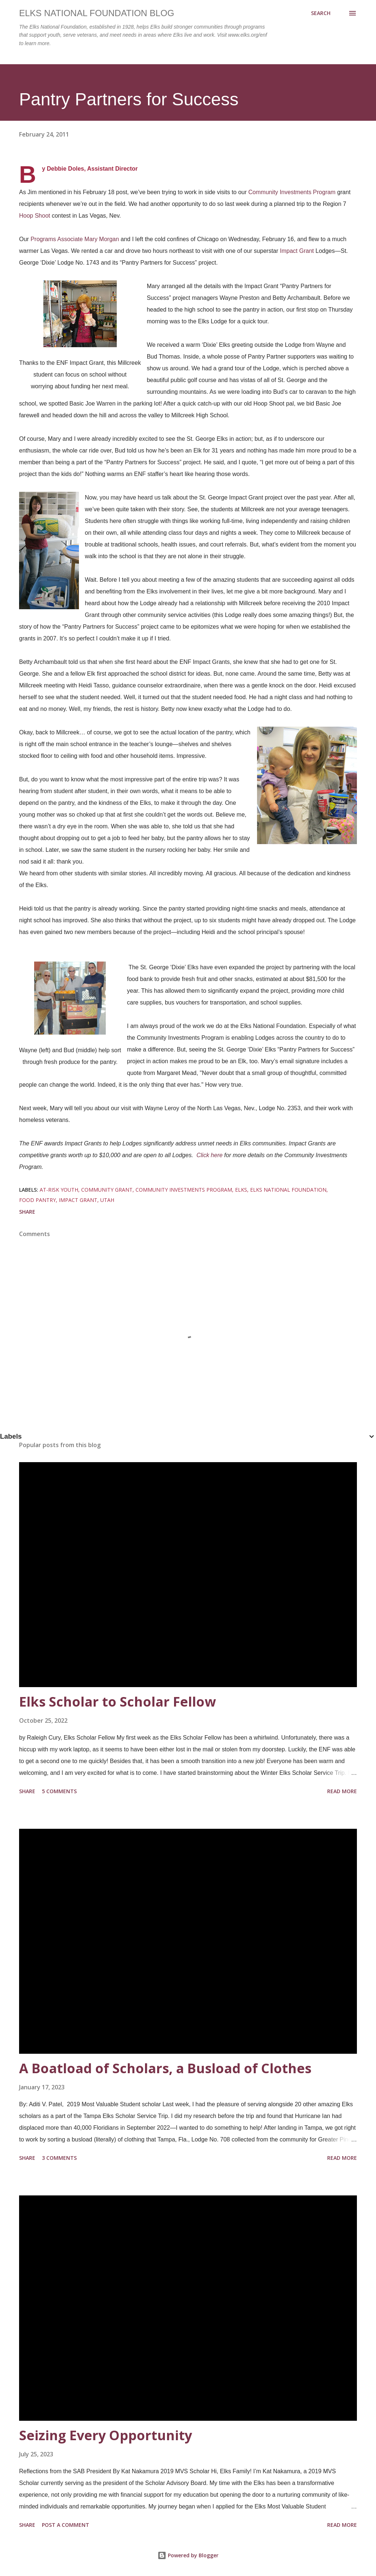 This screenshot has width=376, height=2576. Describe the element at coordinates (74, 239) in the screenshot. I see `Programs Associate Mary Morgan` at that location.